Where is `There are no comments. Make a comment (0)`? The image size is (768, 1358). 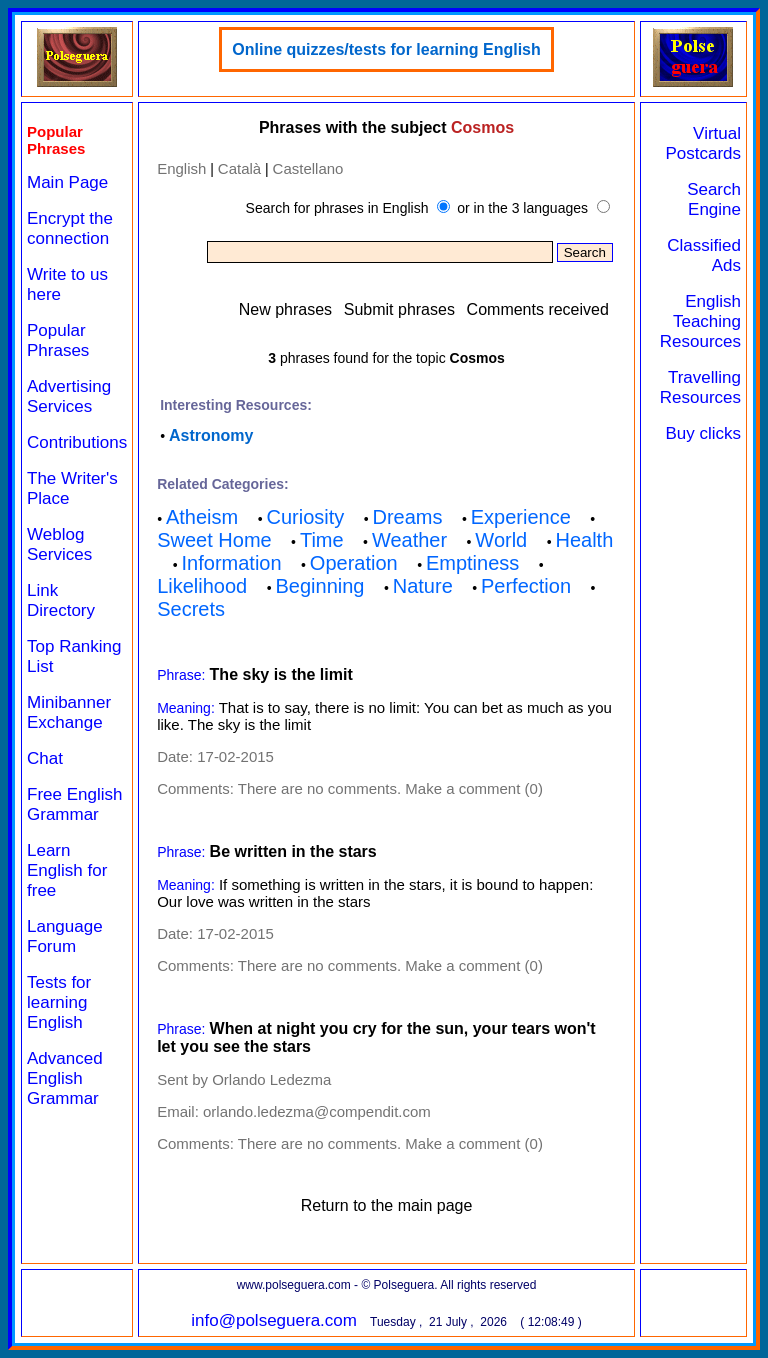 There are no comments. Make a comment (0) is located at coordinates (390, 788).